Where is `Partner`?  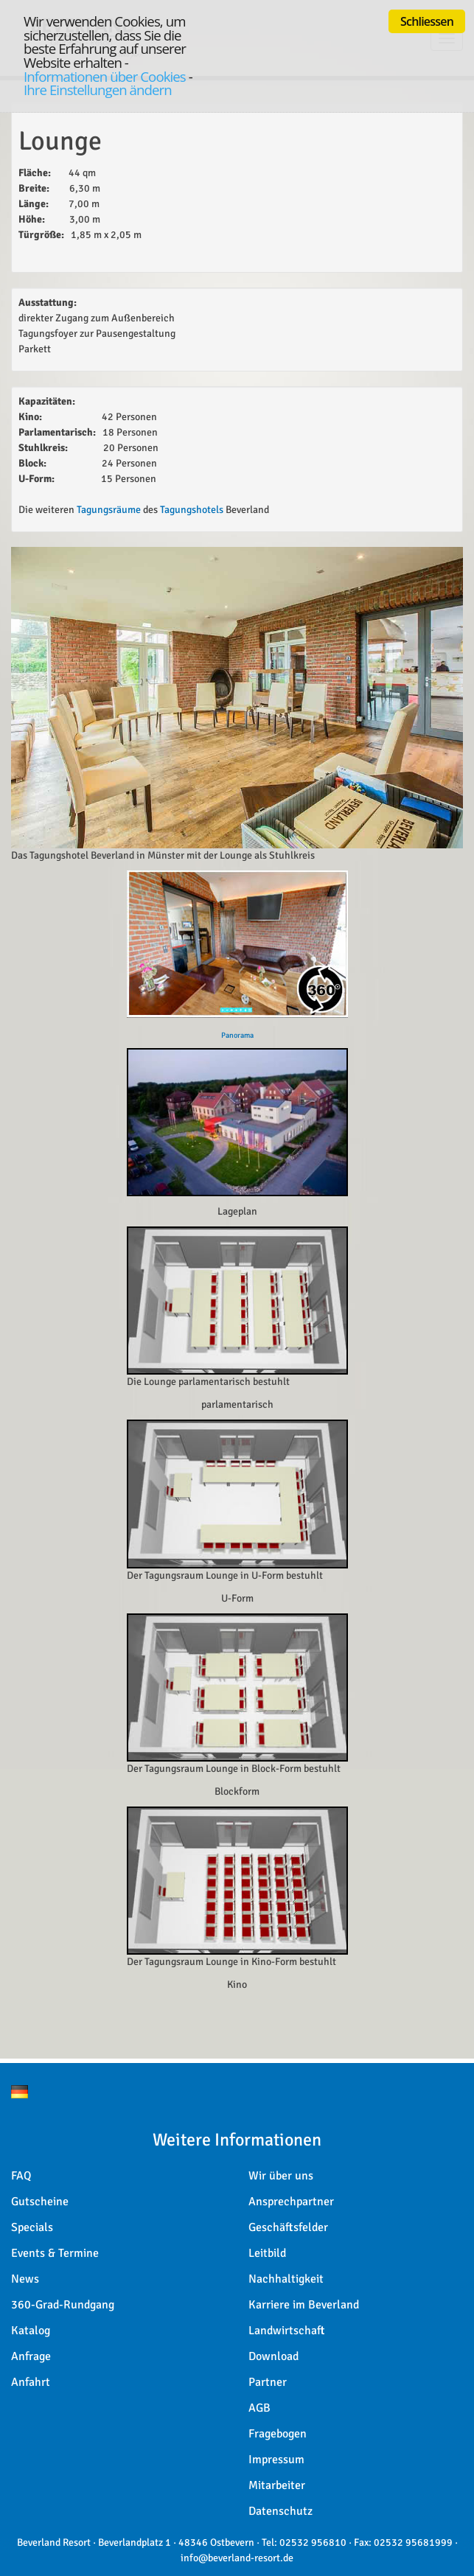 Partner is located at coordinates (267, 2382).